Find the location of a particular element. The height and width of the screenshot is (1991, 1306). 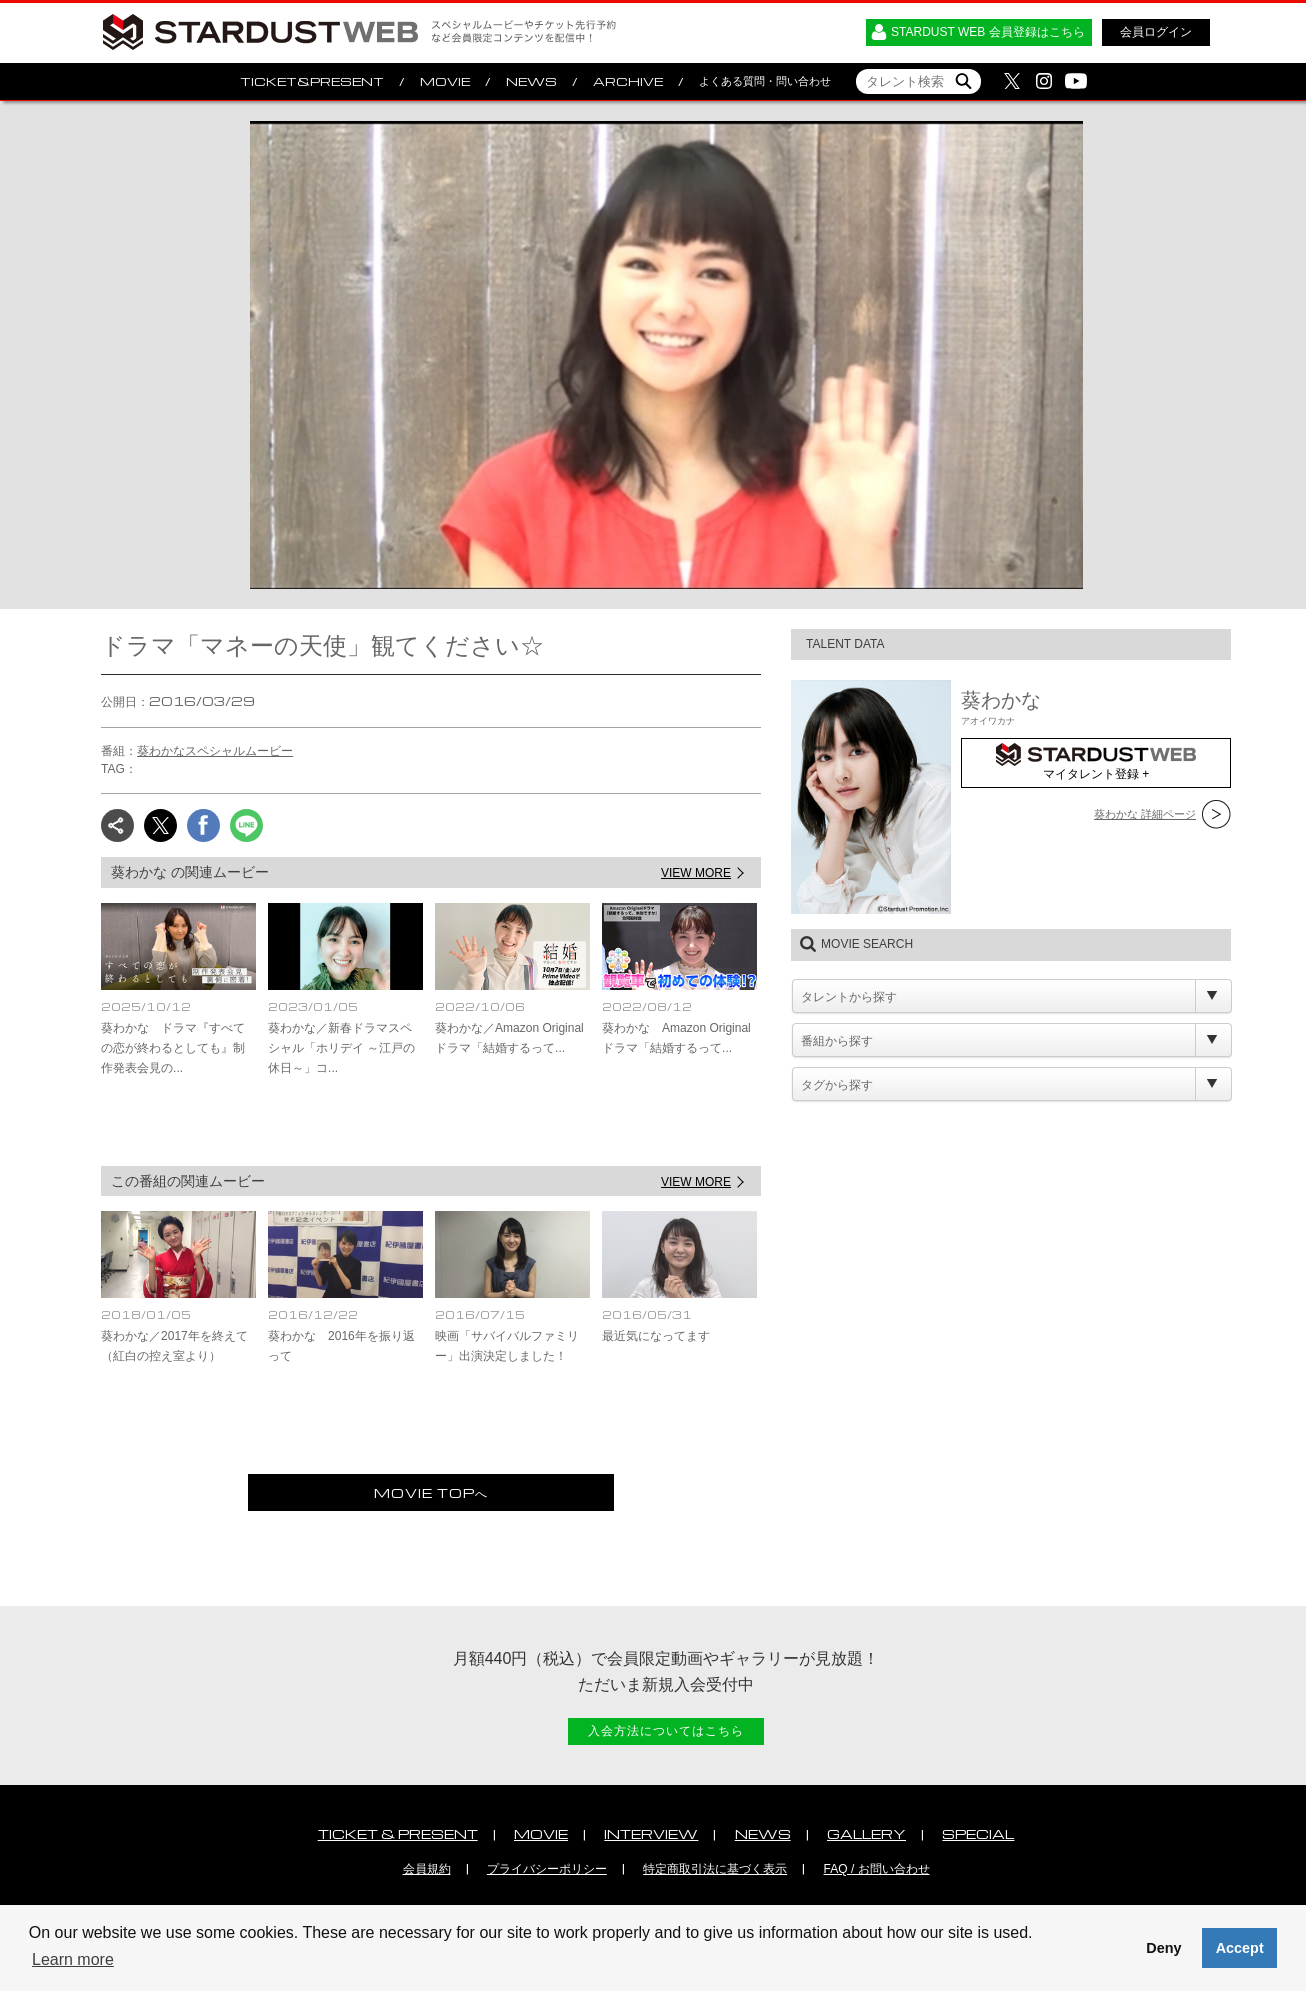

Learn more [button] is located at coordinates (73, 1959).